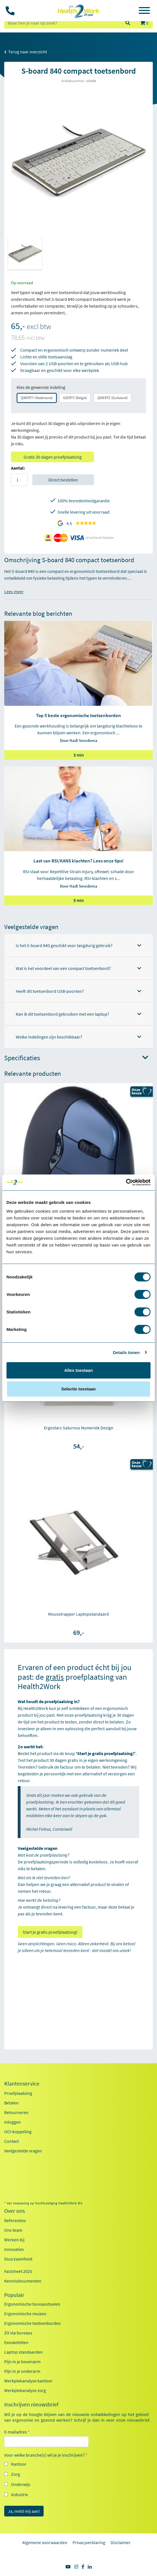 This screenshot has height=2576, width=157. What do you see at coordinates (19, 2494) in the screenshot?
I see `Industrie` at bounding box center [19, 2494].